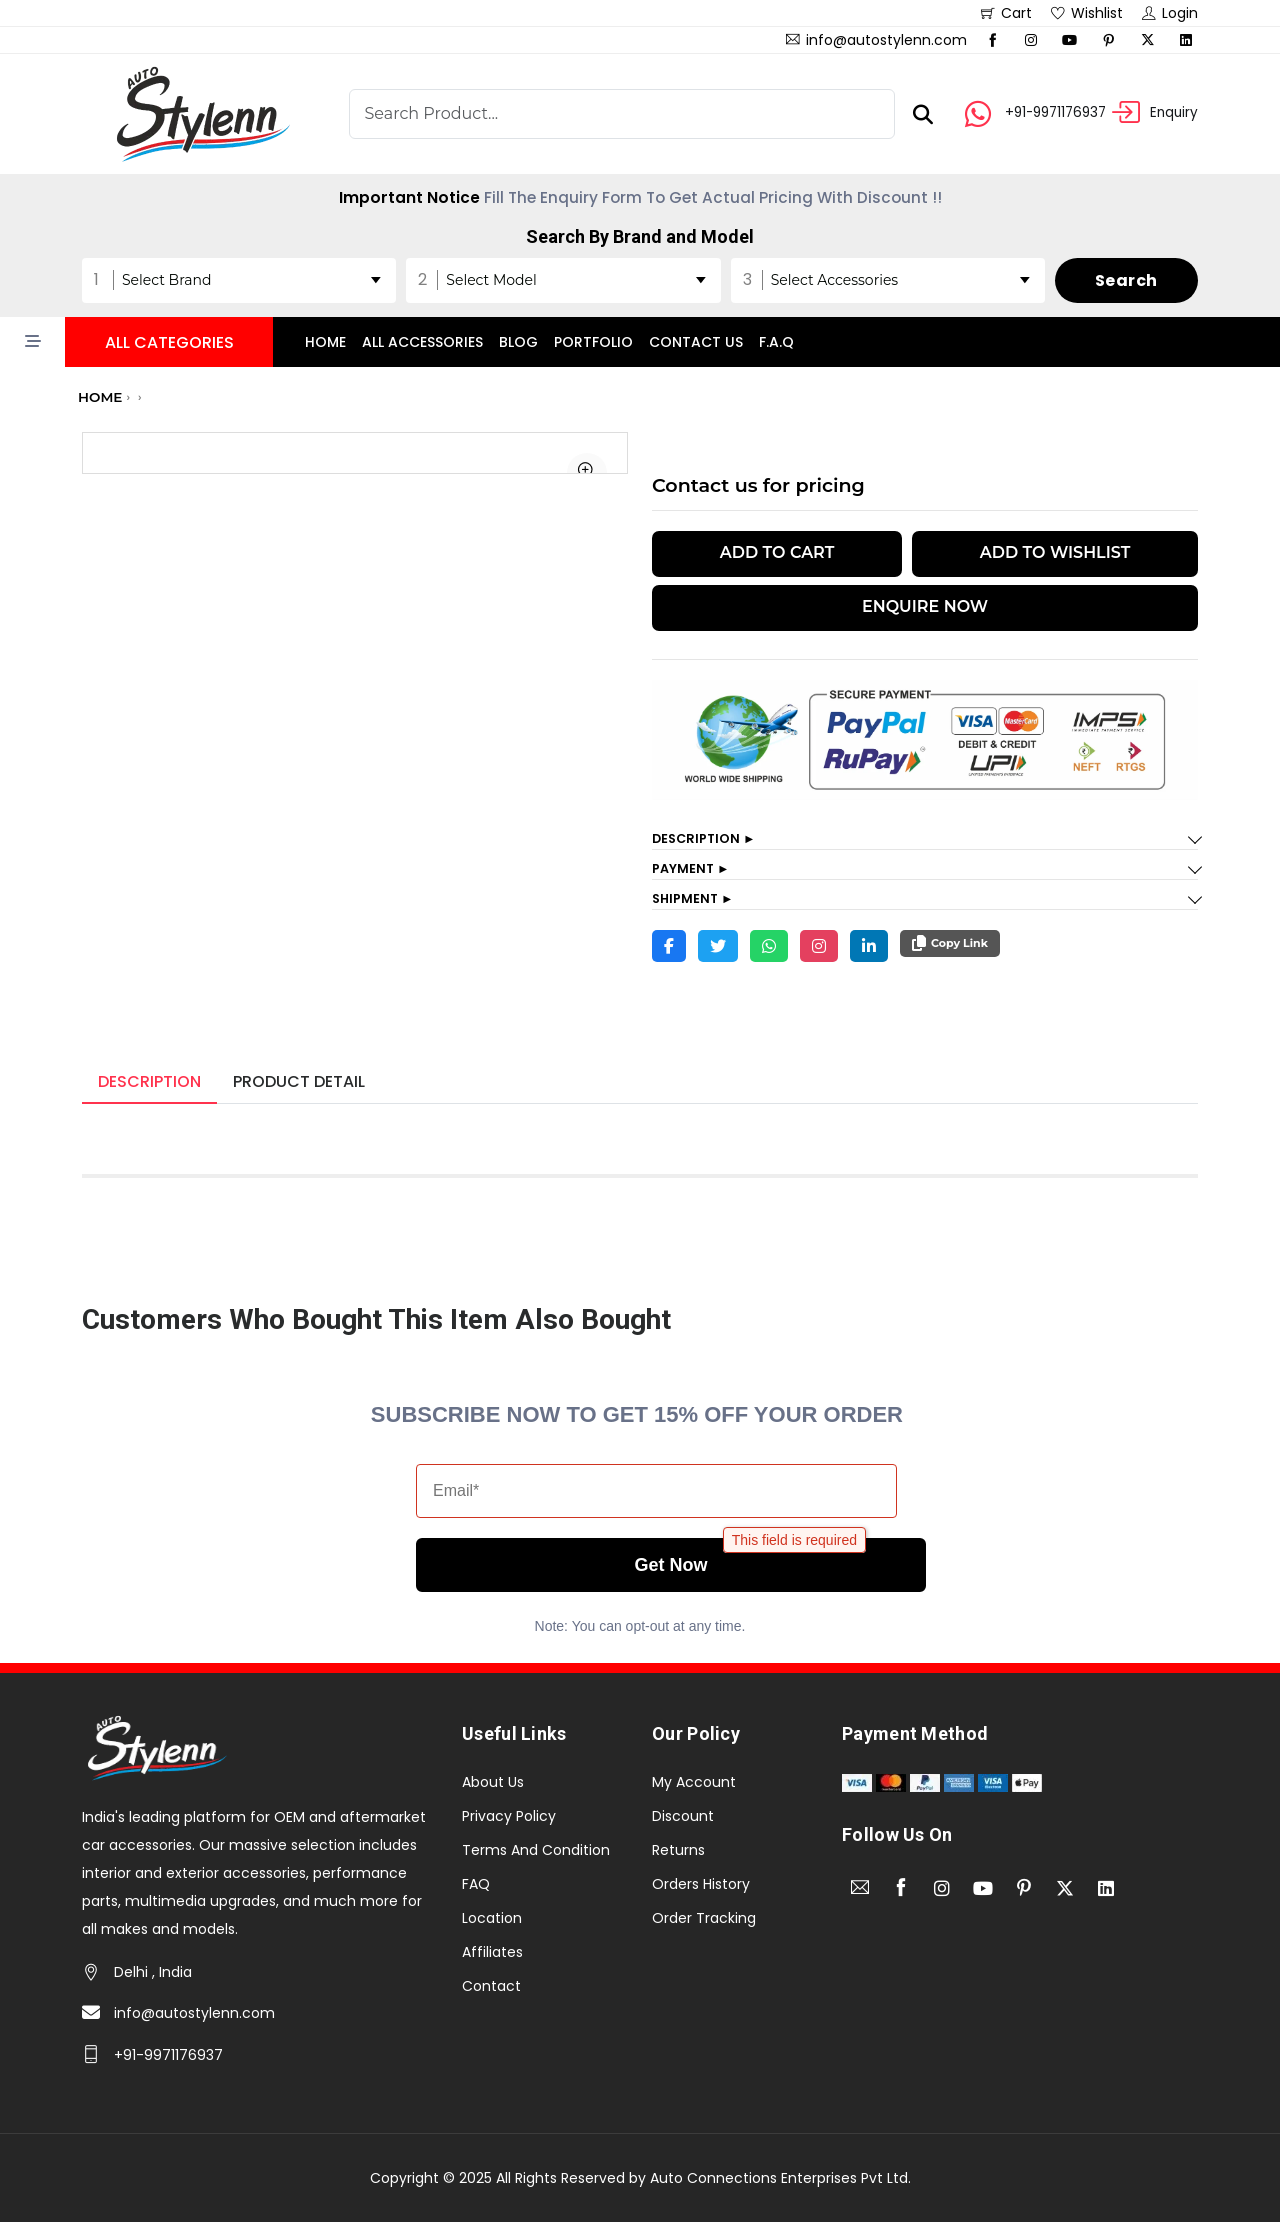 The width and height of the screenshot is (1280, 2228). Describe the element at coordinates (683, 1823) in the screenshot. I see `Discount` at that location.